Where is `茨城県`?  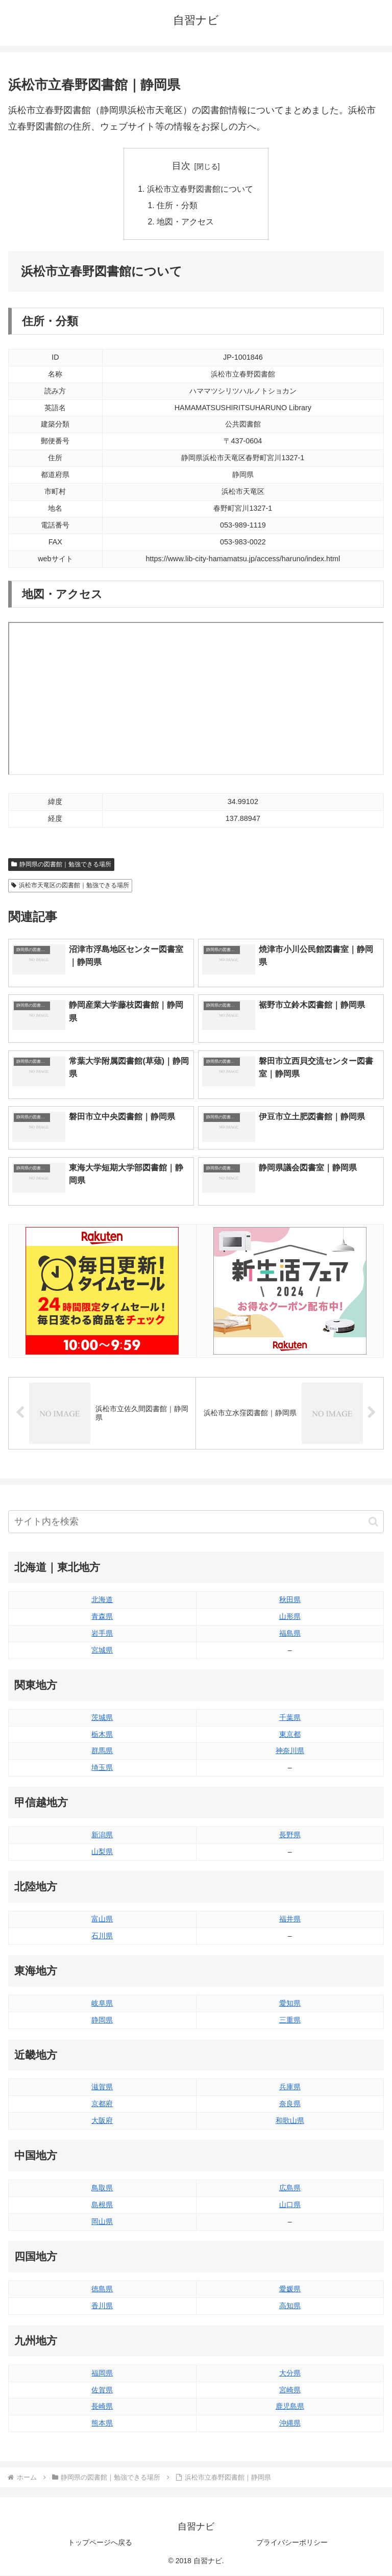
茨城県 is located at coordinates (102, 1718).